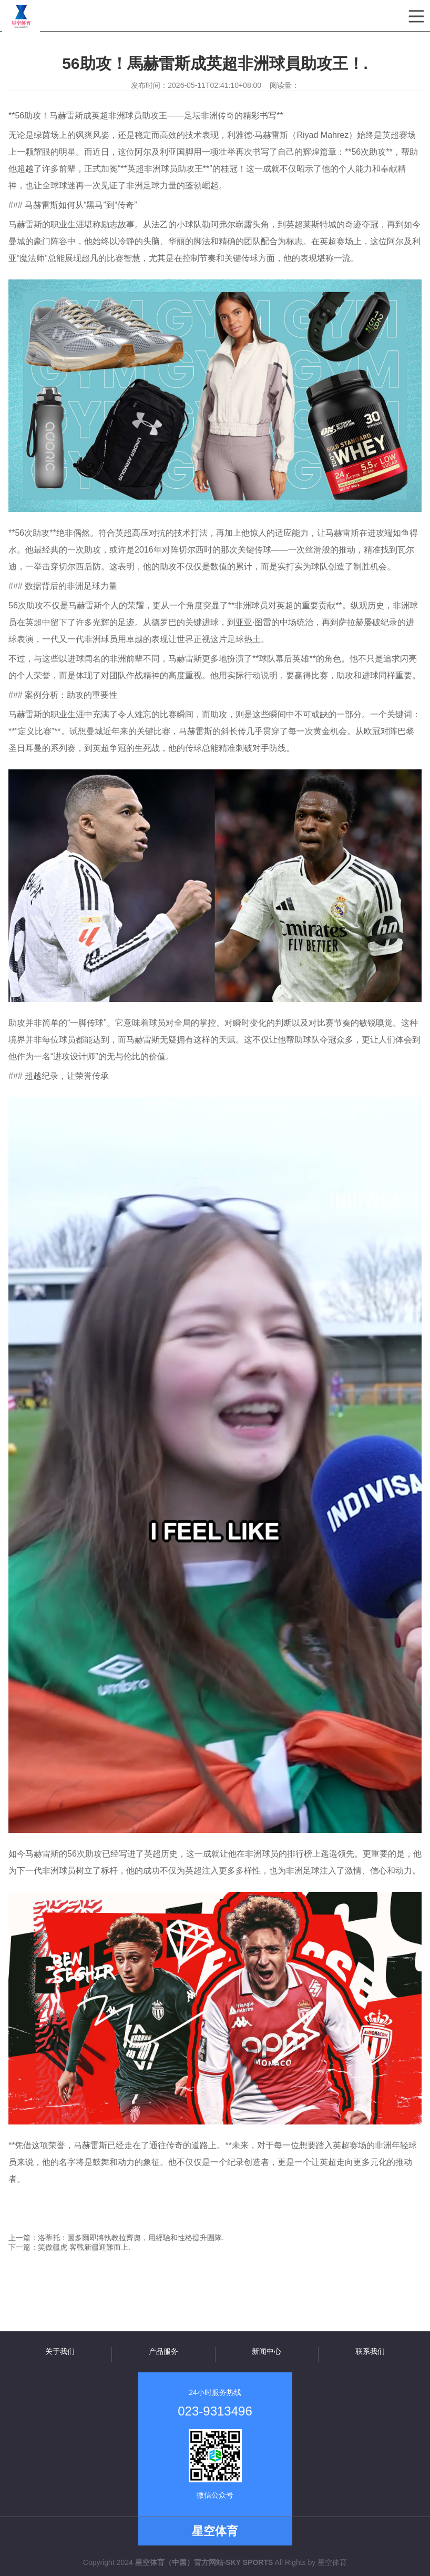  What do you see at coordinates (266, 2351) in the screenshot?
I see `新闻中心` at bounding box center [266, 2351].